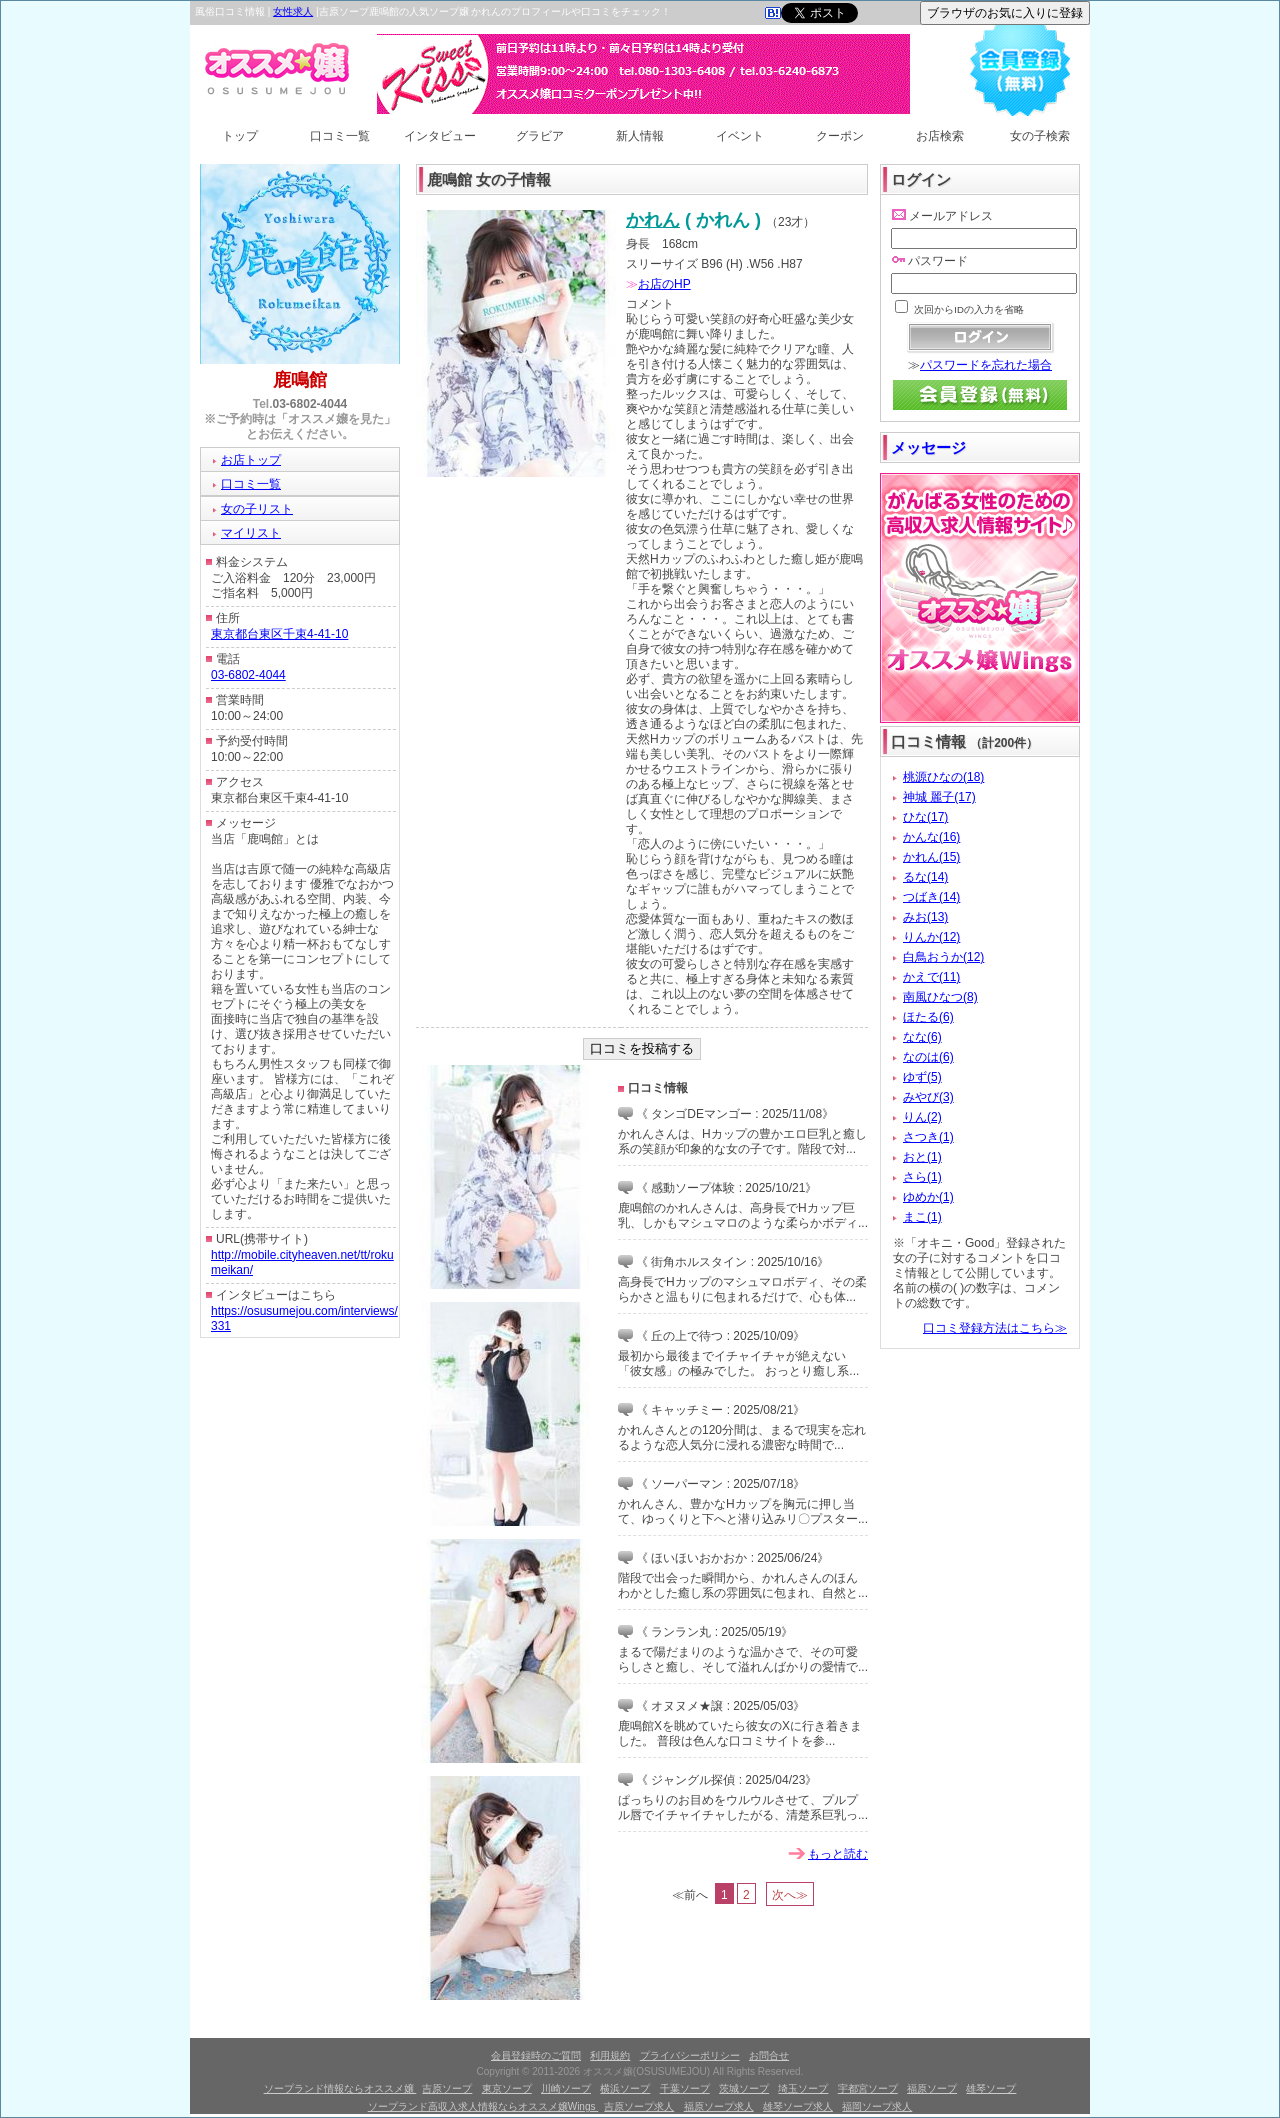 The height and width of the screenshot is (2118, 1280). What do you see at coordinates (340, 2088) in the screenshot?
I see `ソープランド情報ならオススメ嬢` at bounding box center [340, 2088].